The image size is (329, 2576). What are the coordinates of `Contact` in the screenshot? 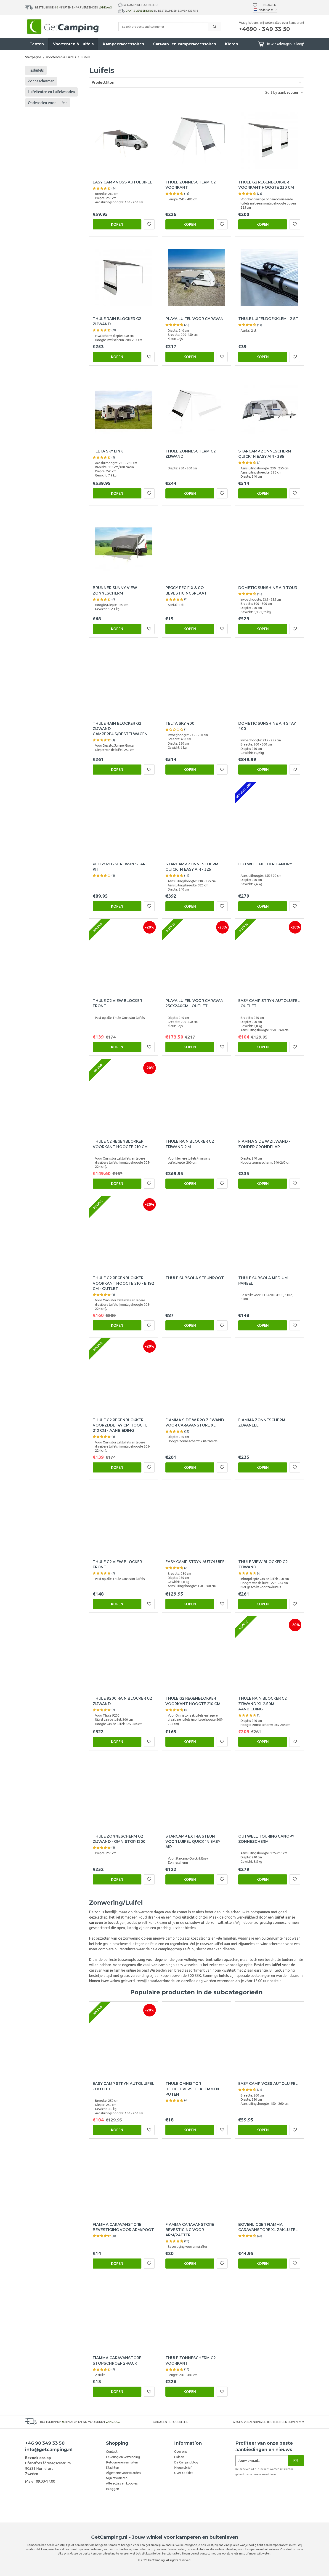 It's located at (111, 2451).